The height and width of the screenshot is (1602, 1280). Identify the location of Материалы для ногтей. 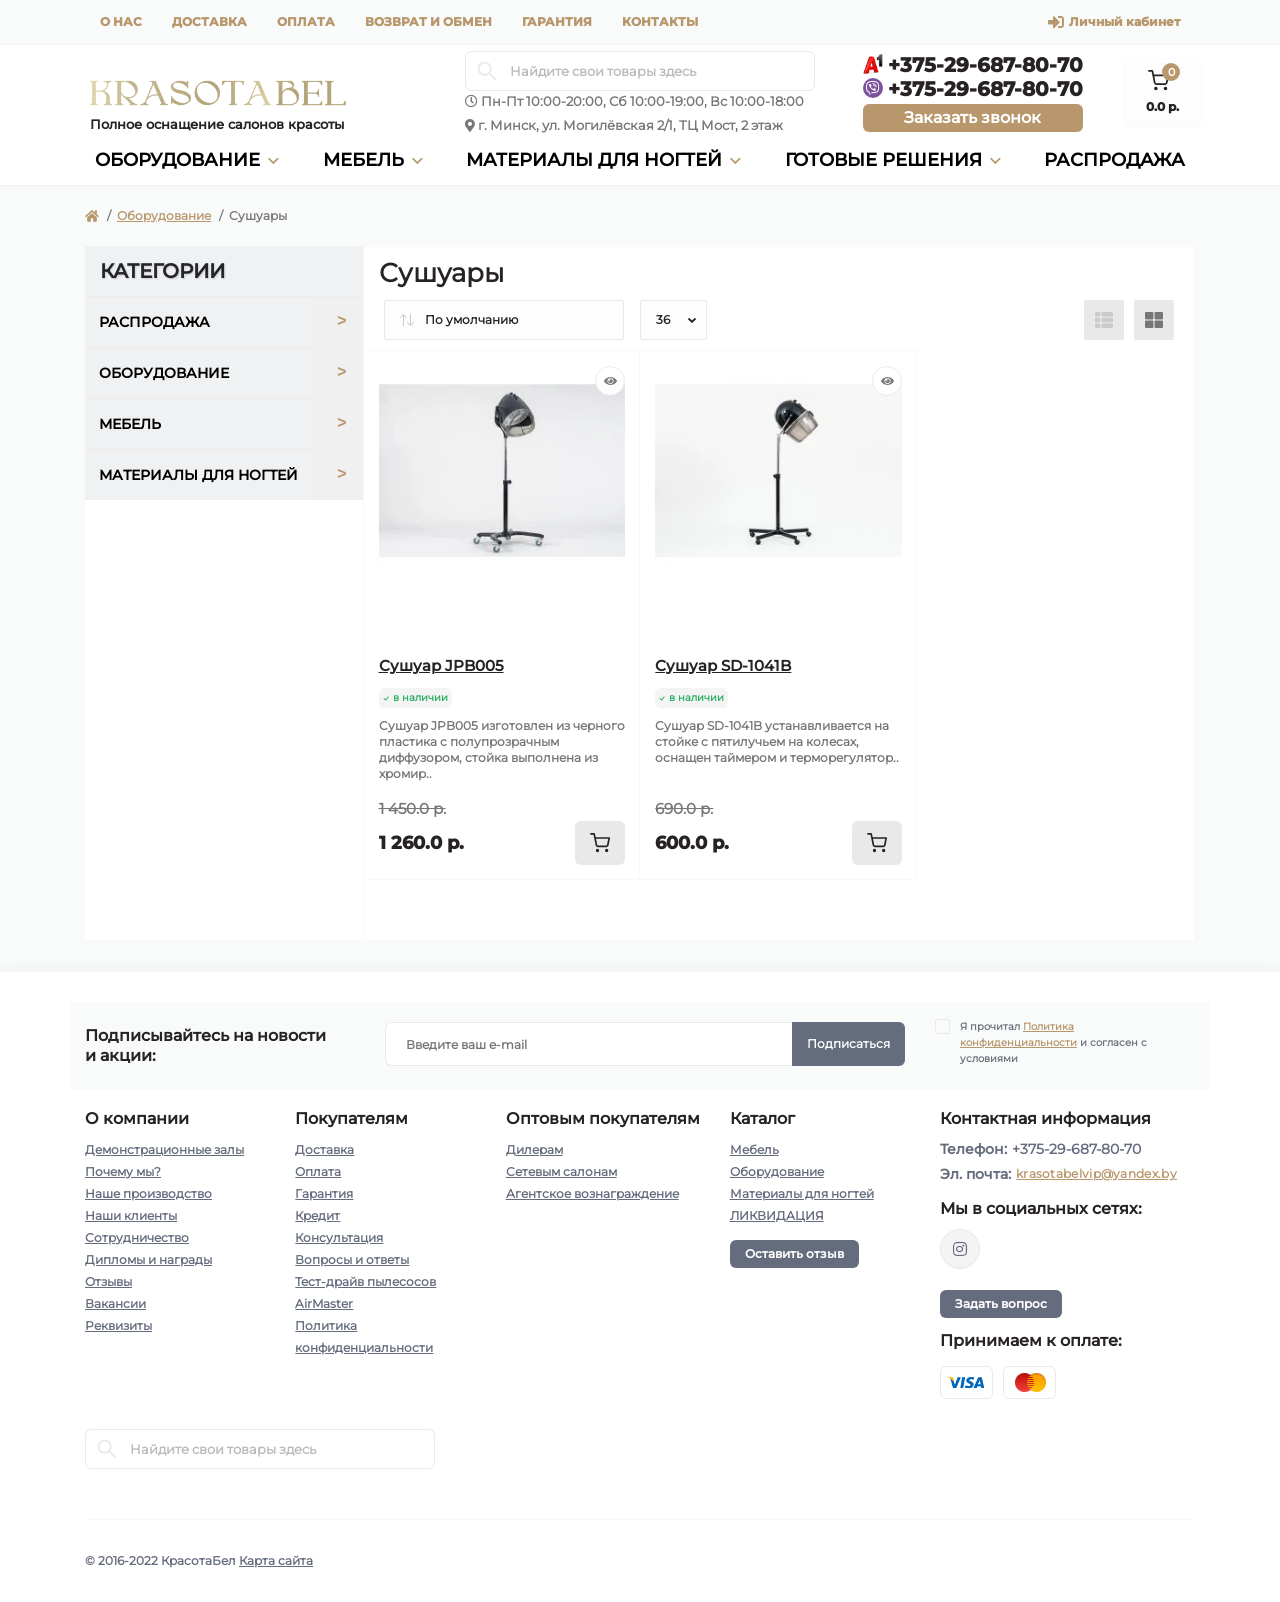
(802, 1193).